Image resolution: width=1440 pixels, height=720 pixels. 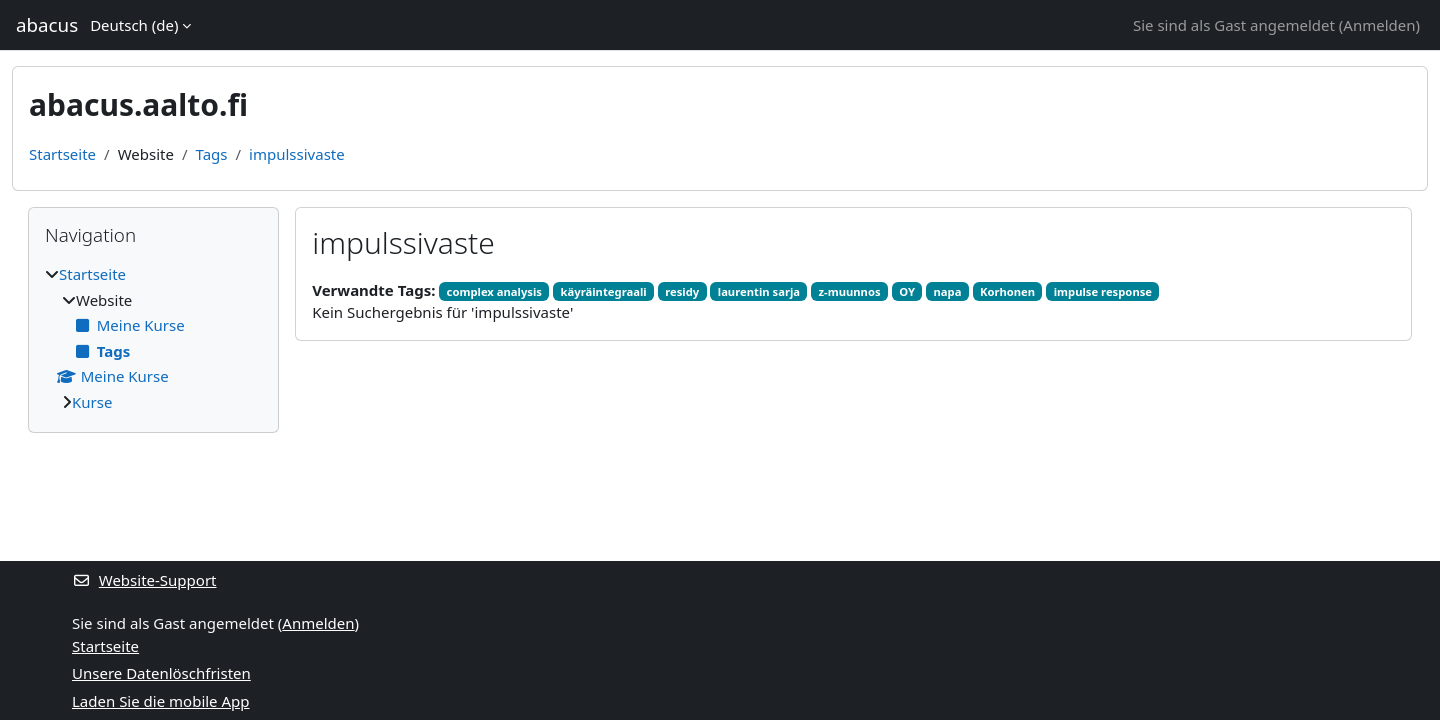 I want to click on Deutsch ‎(de)‎, so click(x=134, y=25).